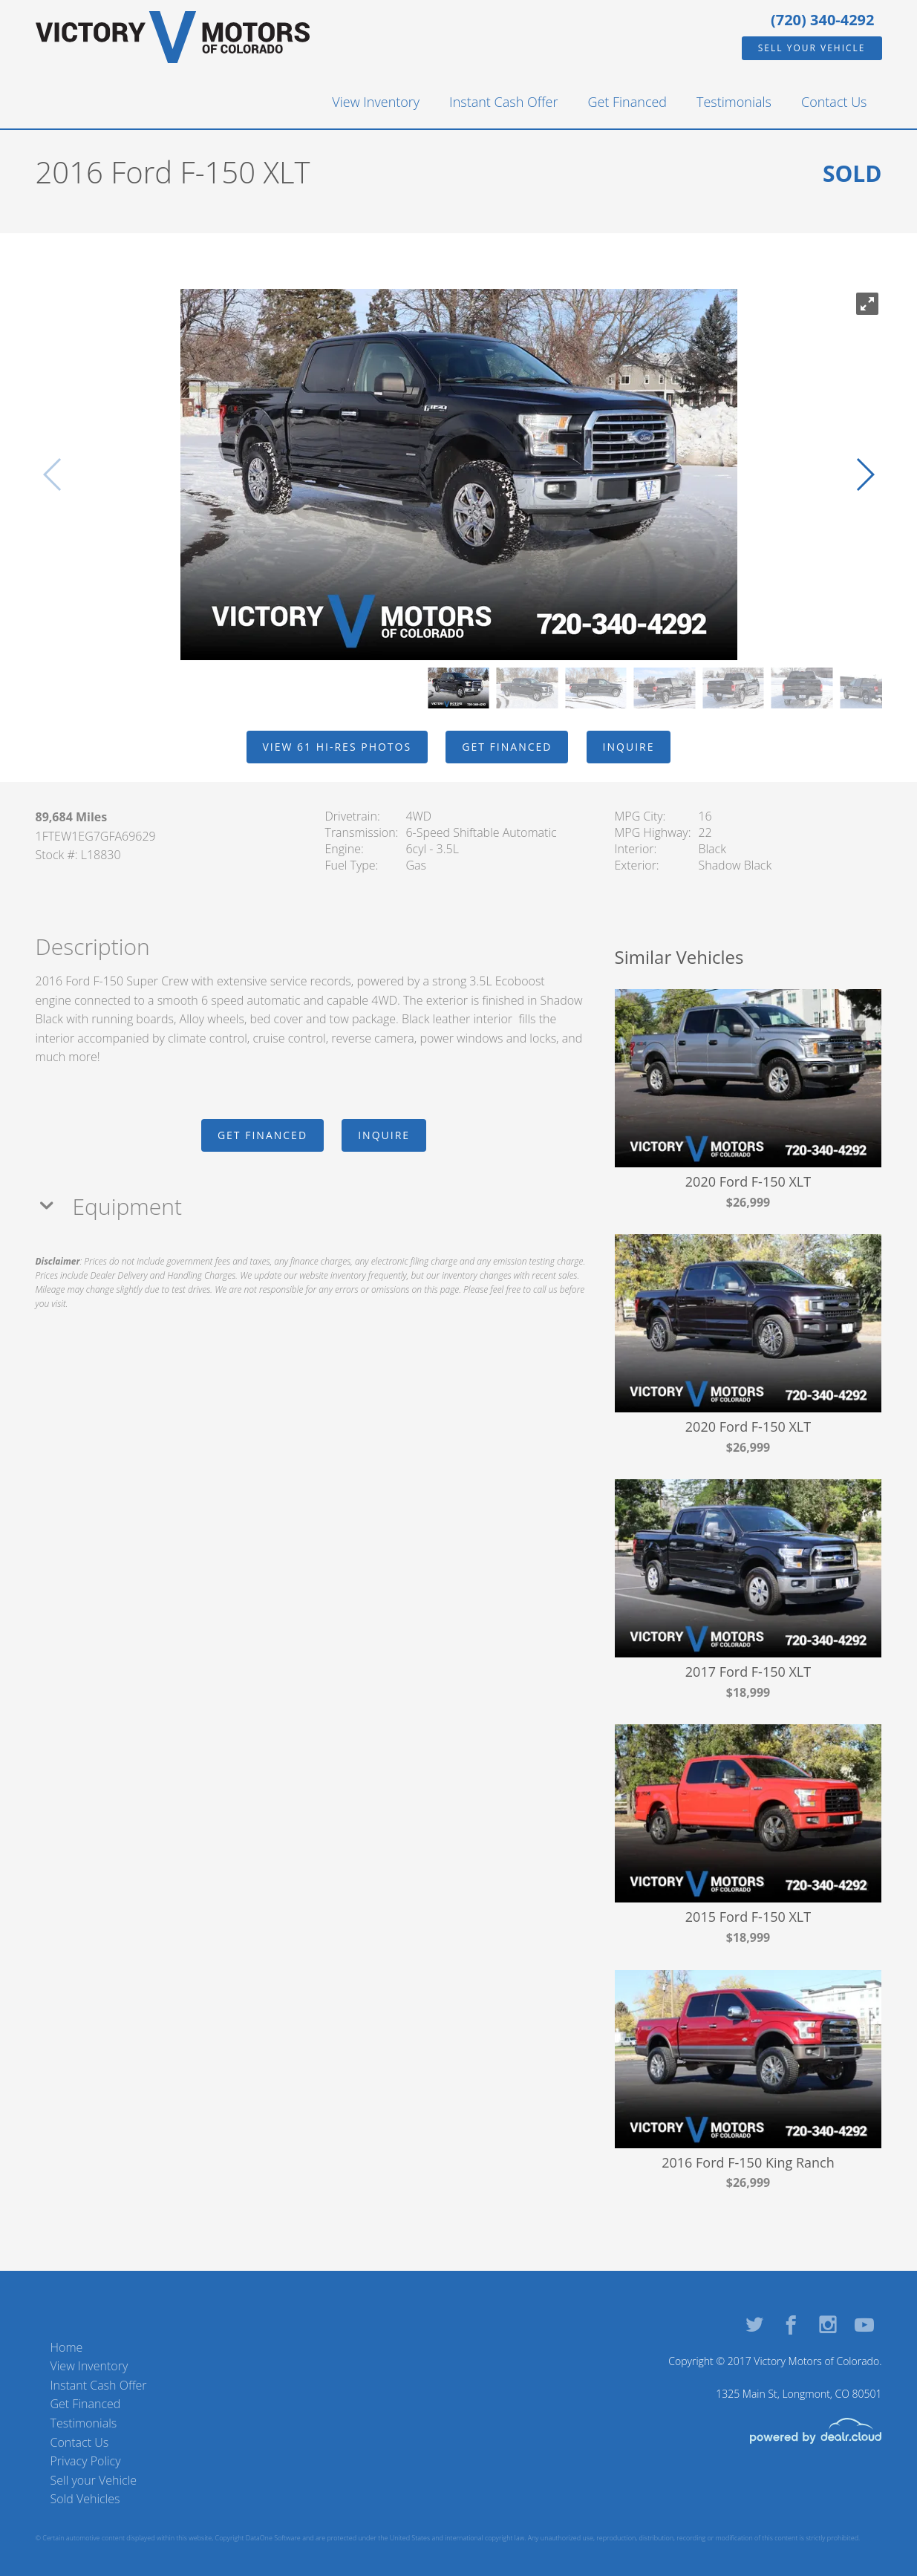 Image resolution: width=917 pixels, height=2576 pixels. What do you see at coordinates (66, 2347) in the screenshot?
I see `Home` at bounding box center [66, 2347].